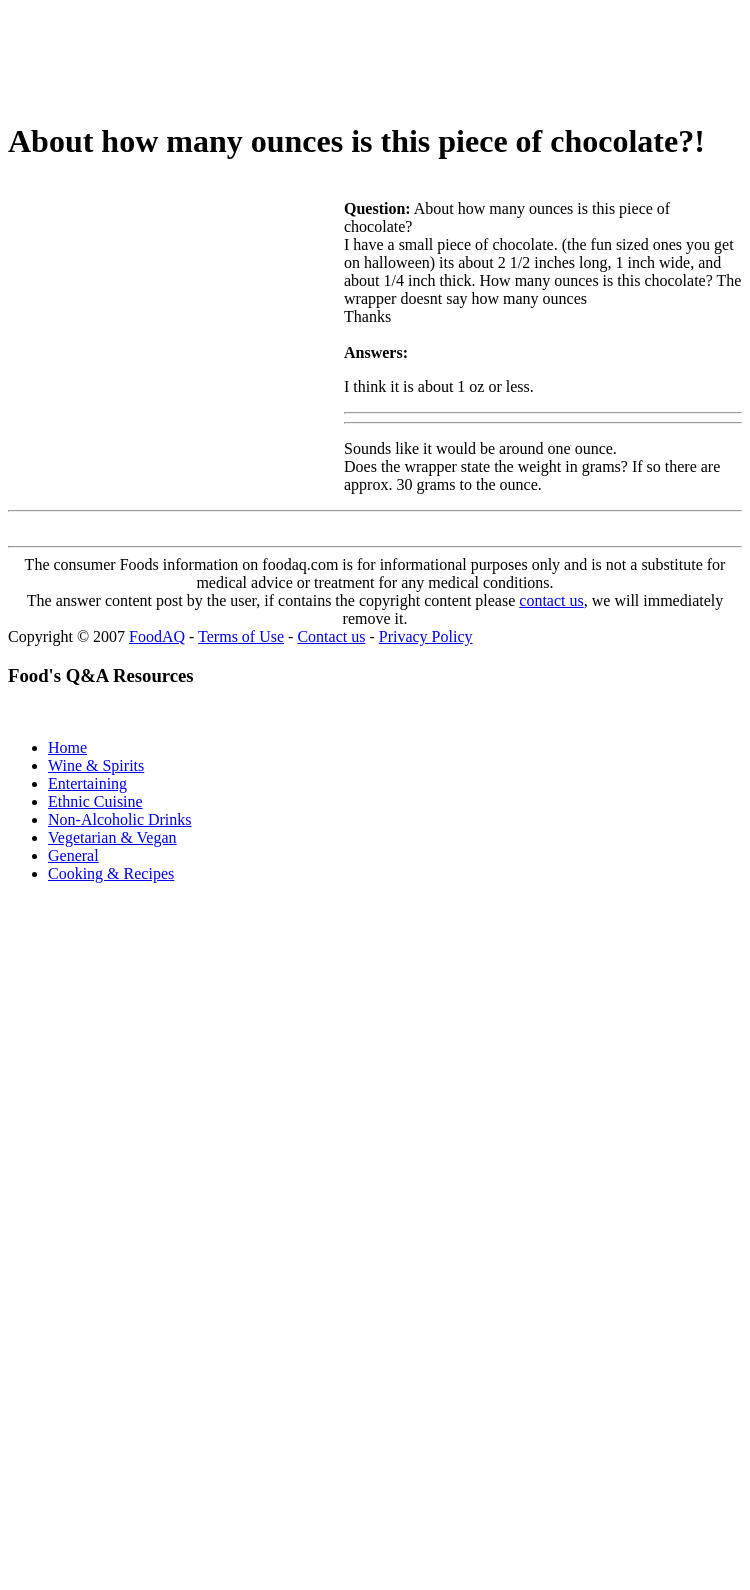  Describe the element at coordinates (73, 855) in the screenshot. I see `General` at that location.